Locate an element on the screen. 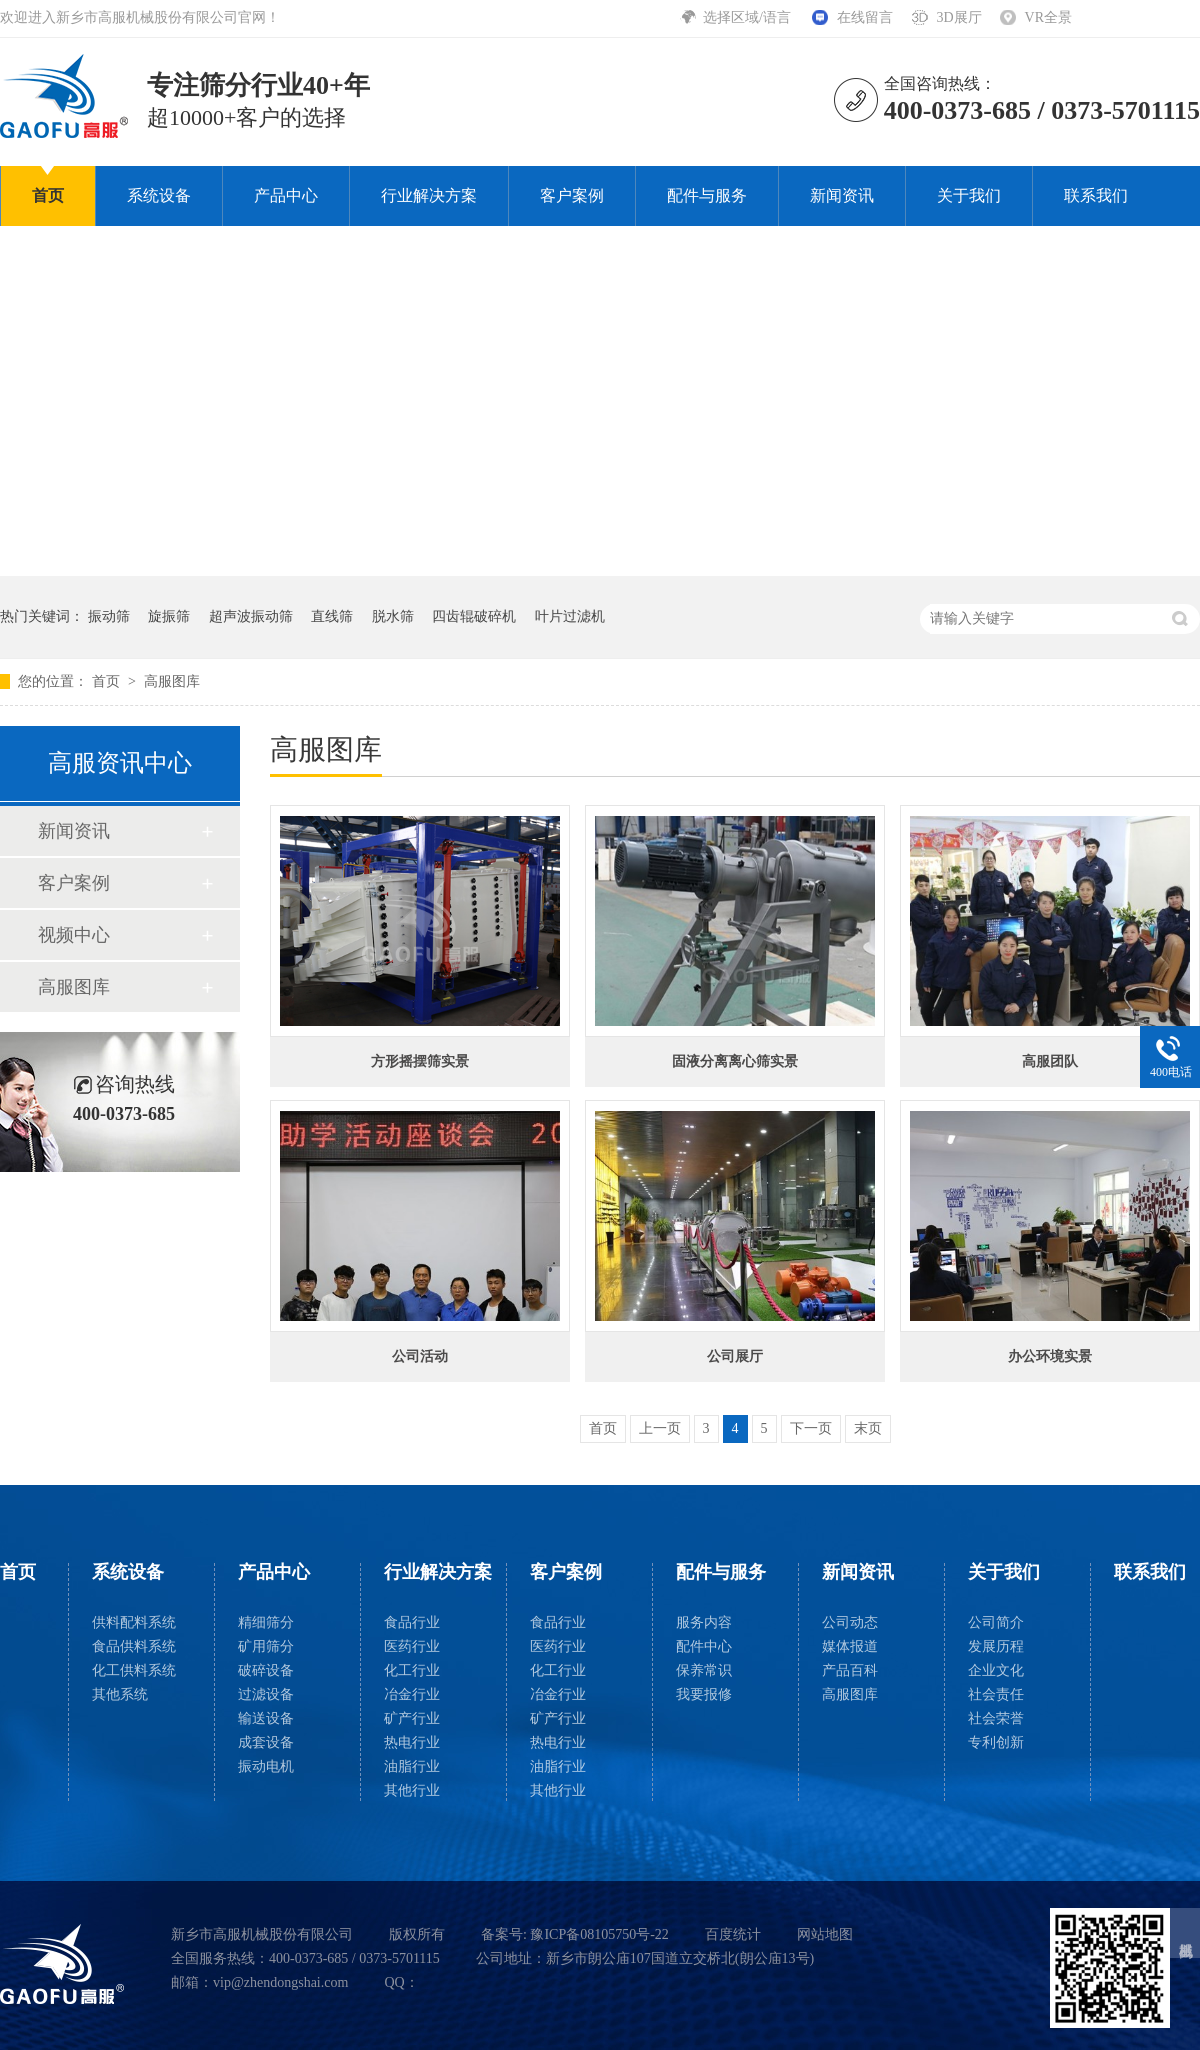 Image resolution: width=1200 pixels, height=2050 pixels. 豫ICP备08105750号-22 is located at coordinates (599, 1934).